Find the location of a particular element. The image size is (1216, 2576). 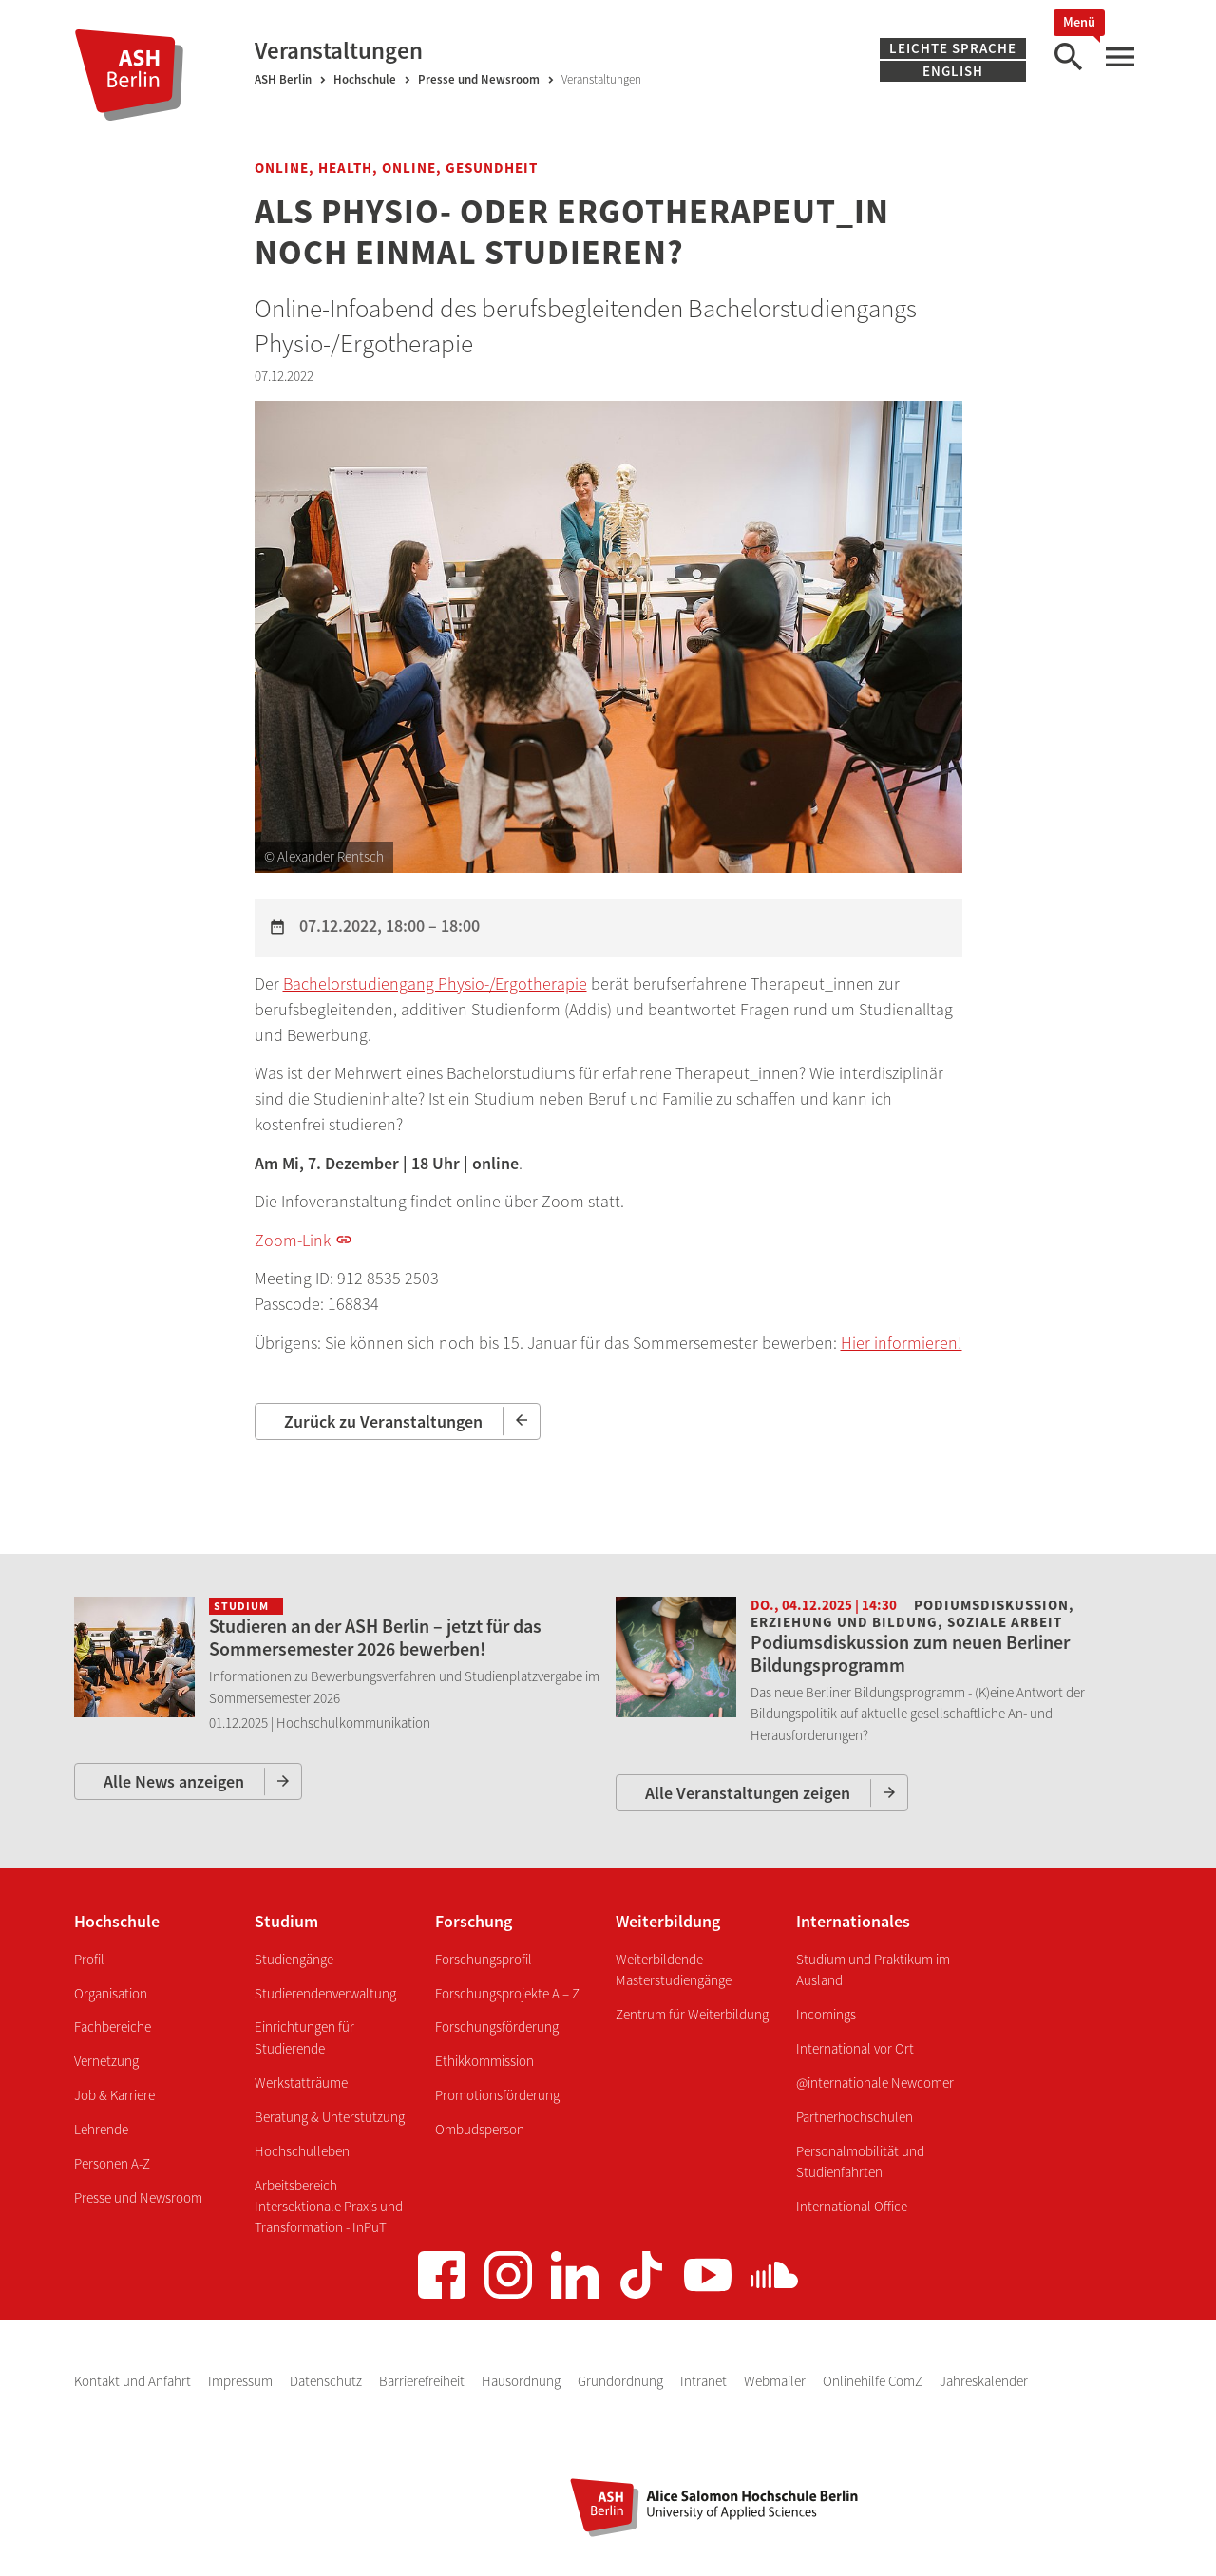

Werkstatträume is located at coordinates (301, 2083).